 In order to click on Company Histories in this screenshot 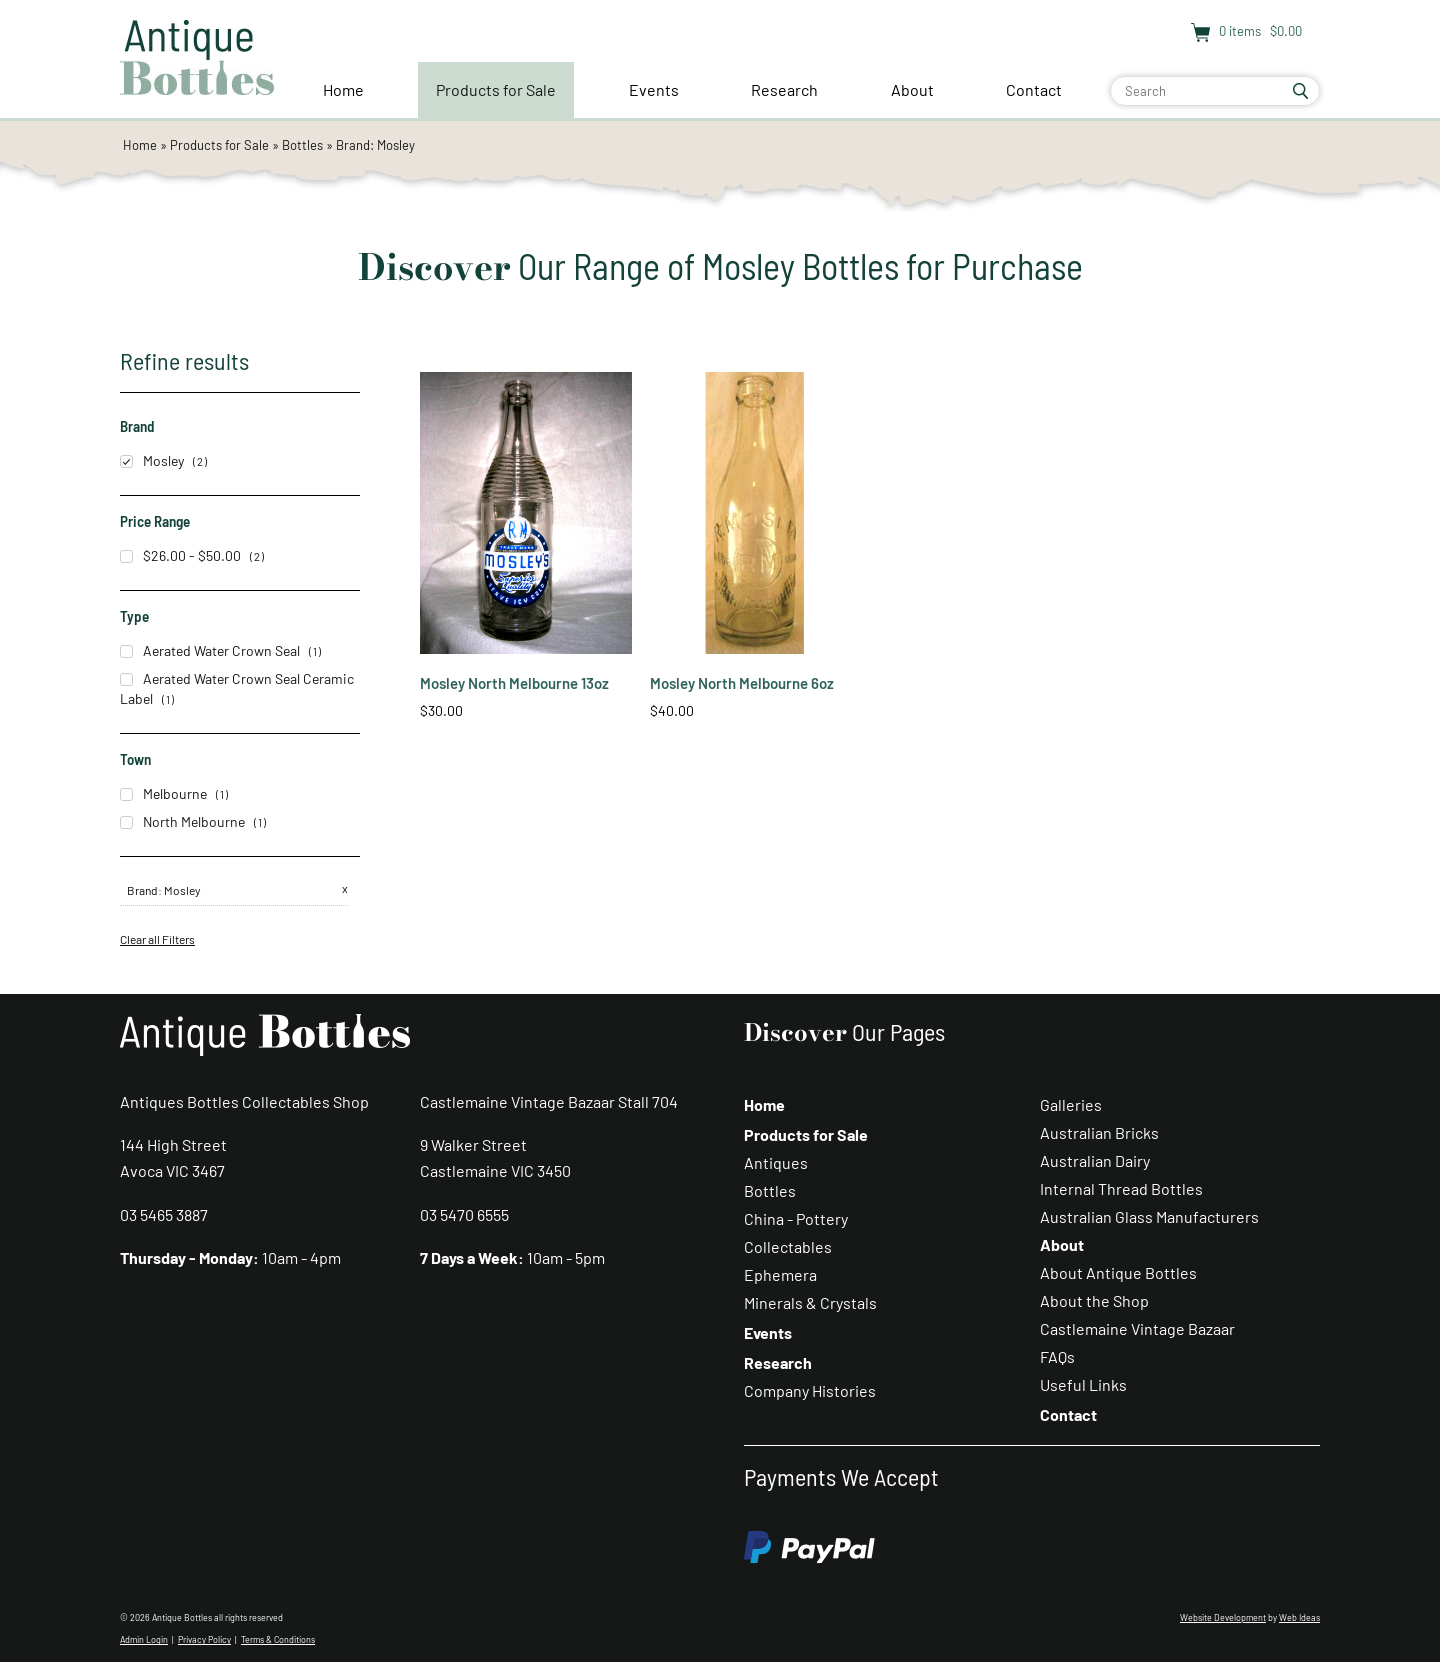, I will do `click(810, 1390)`.